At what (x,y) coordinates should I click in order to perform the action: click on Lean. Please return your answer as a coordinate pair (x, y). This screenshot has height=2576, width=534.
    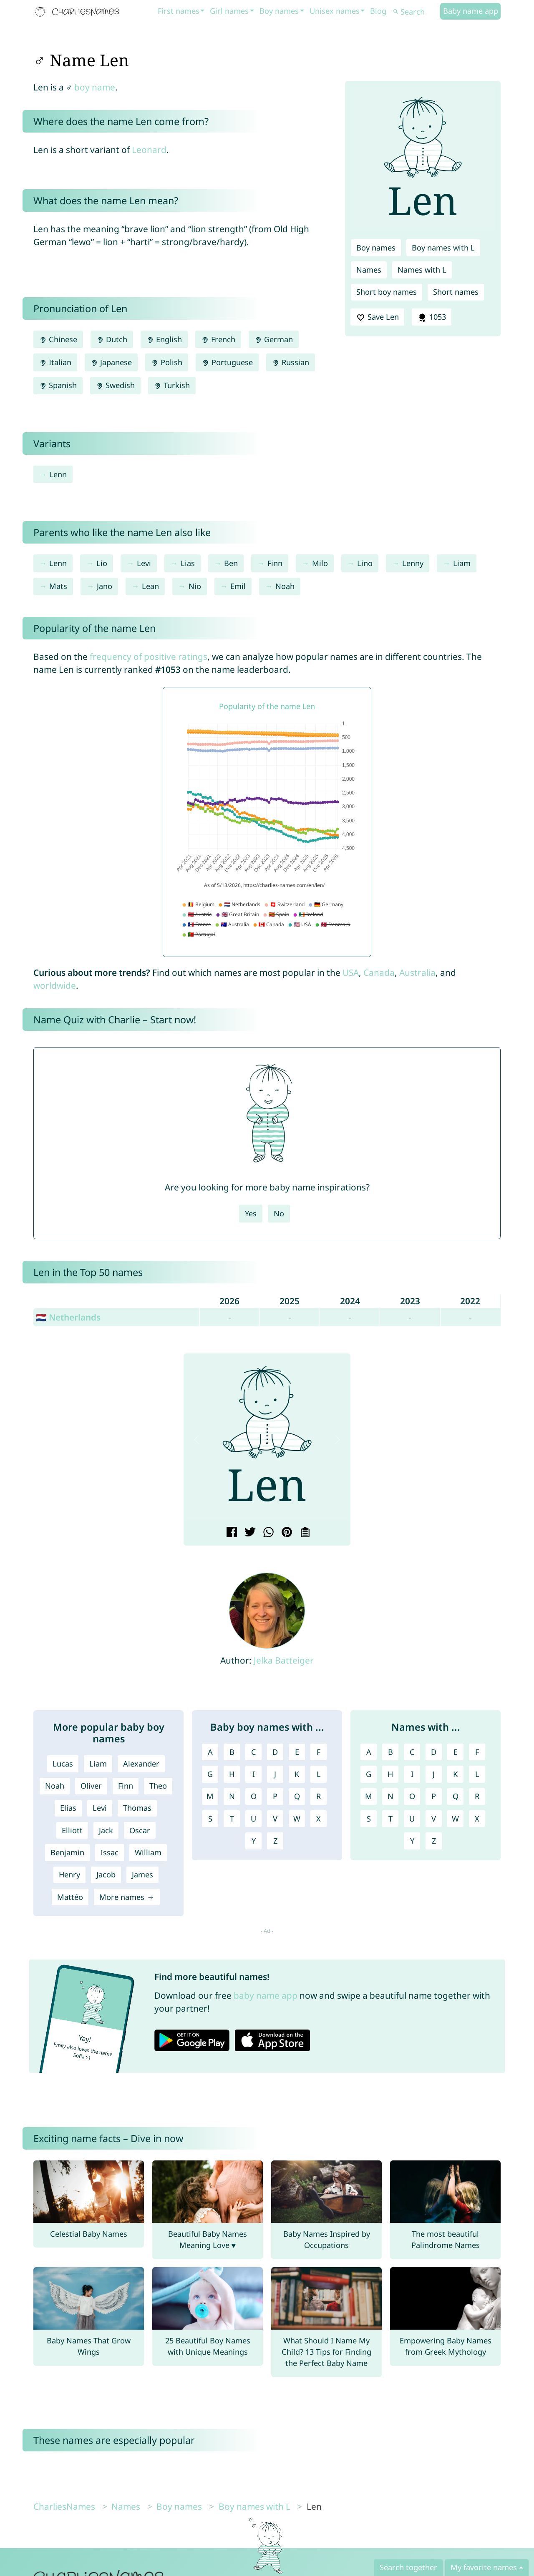
    Looking at the image, I should click on (150, 586).